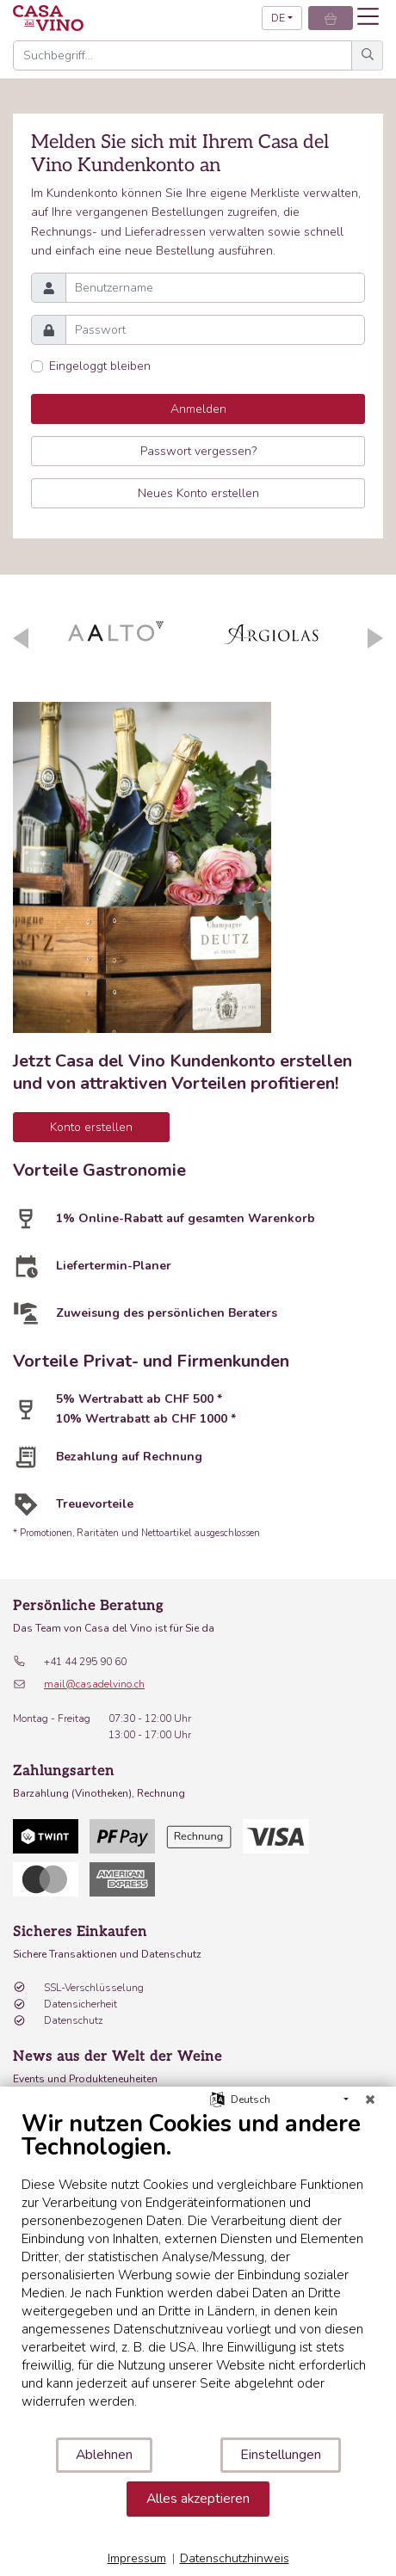 The height and width of the screenshot is (2576, 396). What do you see at coordinates (234, 2558) in the screenshot?
I see `Datenschutzhinweis` at bounding box center [234, 2558].